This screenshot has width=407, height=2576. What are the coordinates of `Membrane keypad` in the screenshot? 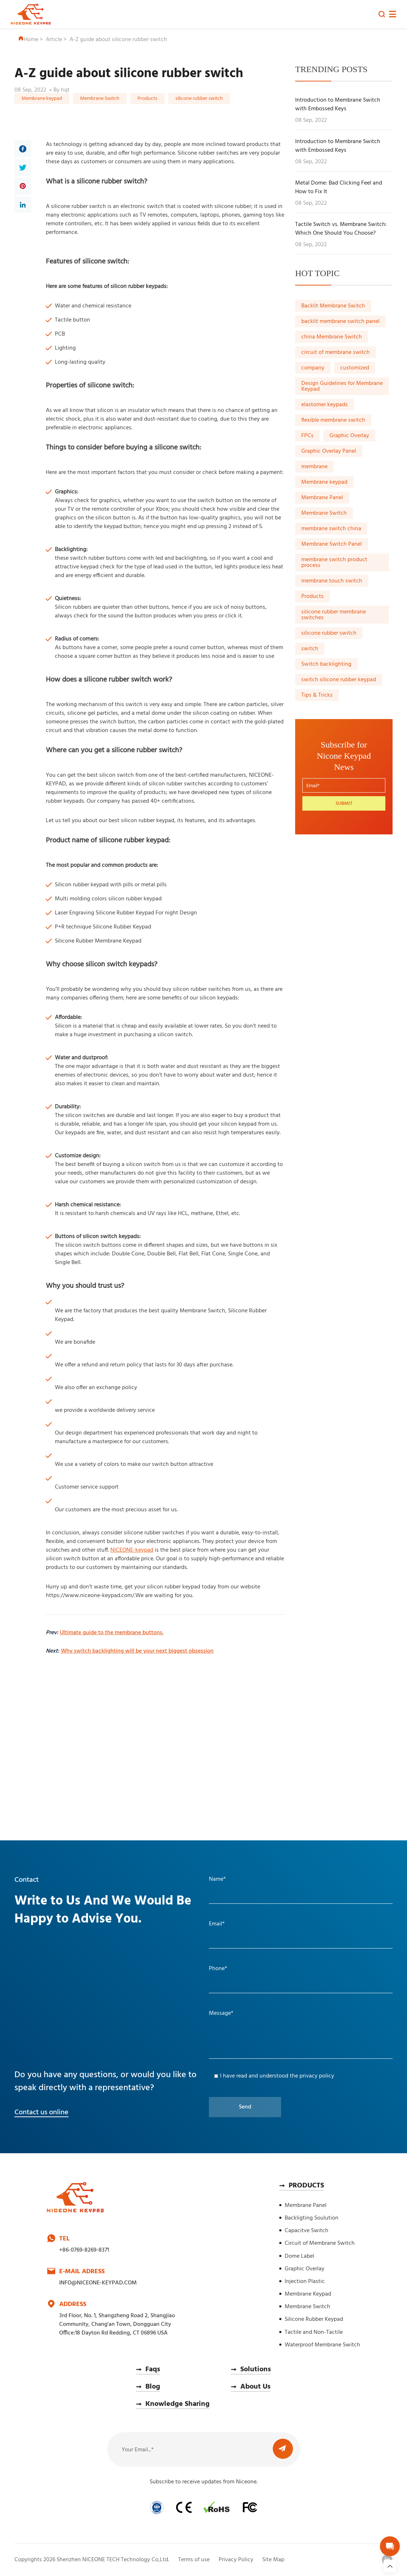 It's located at (42, 98).